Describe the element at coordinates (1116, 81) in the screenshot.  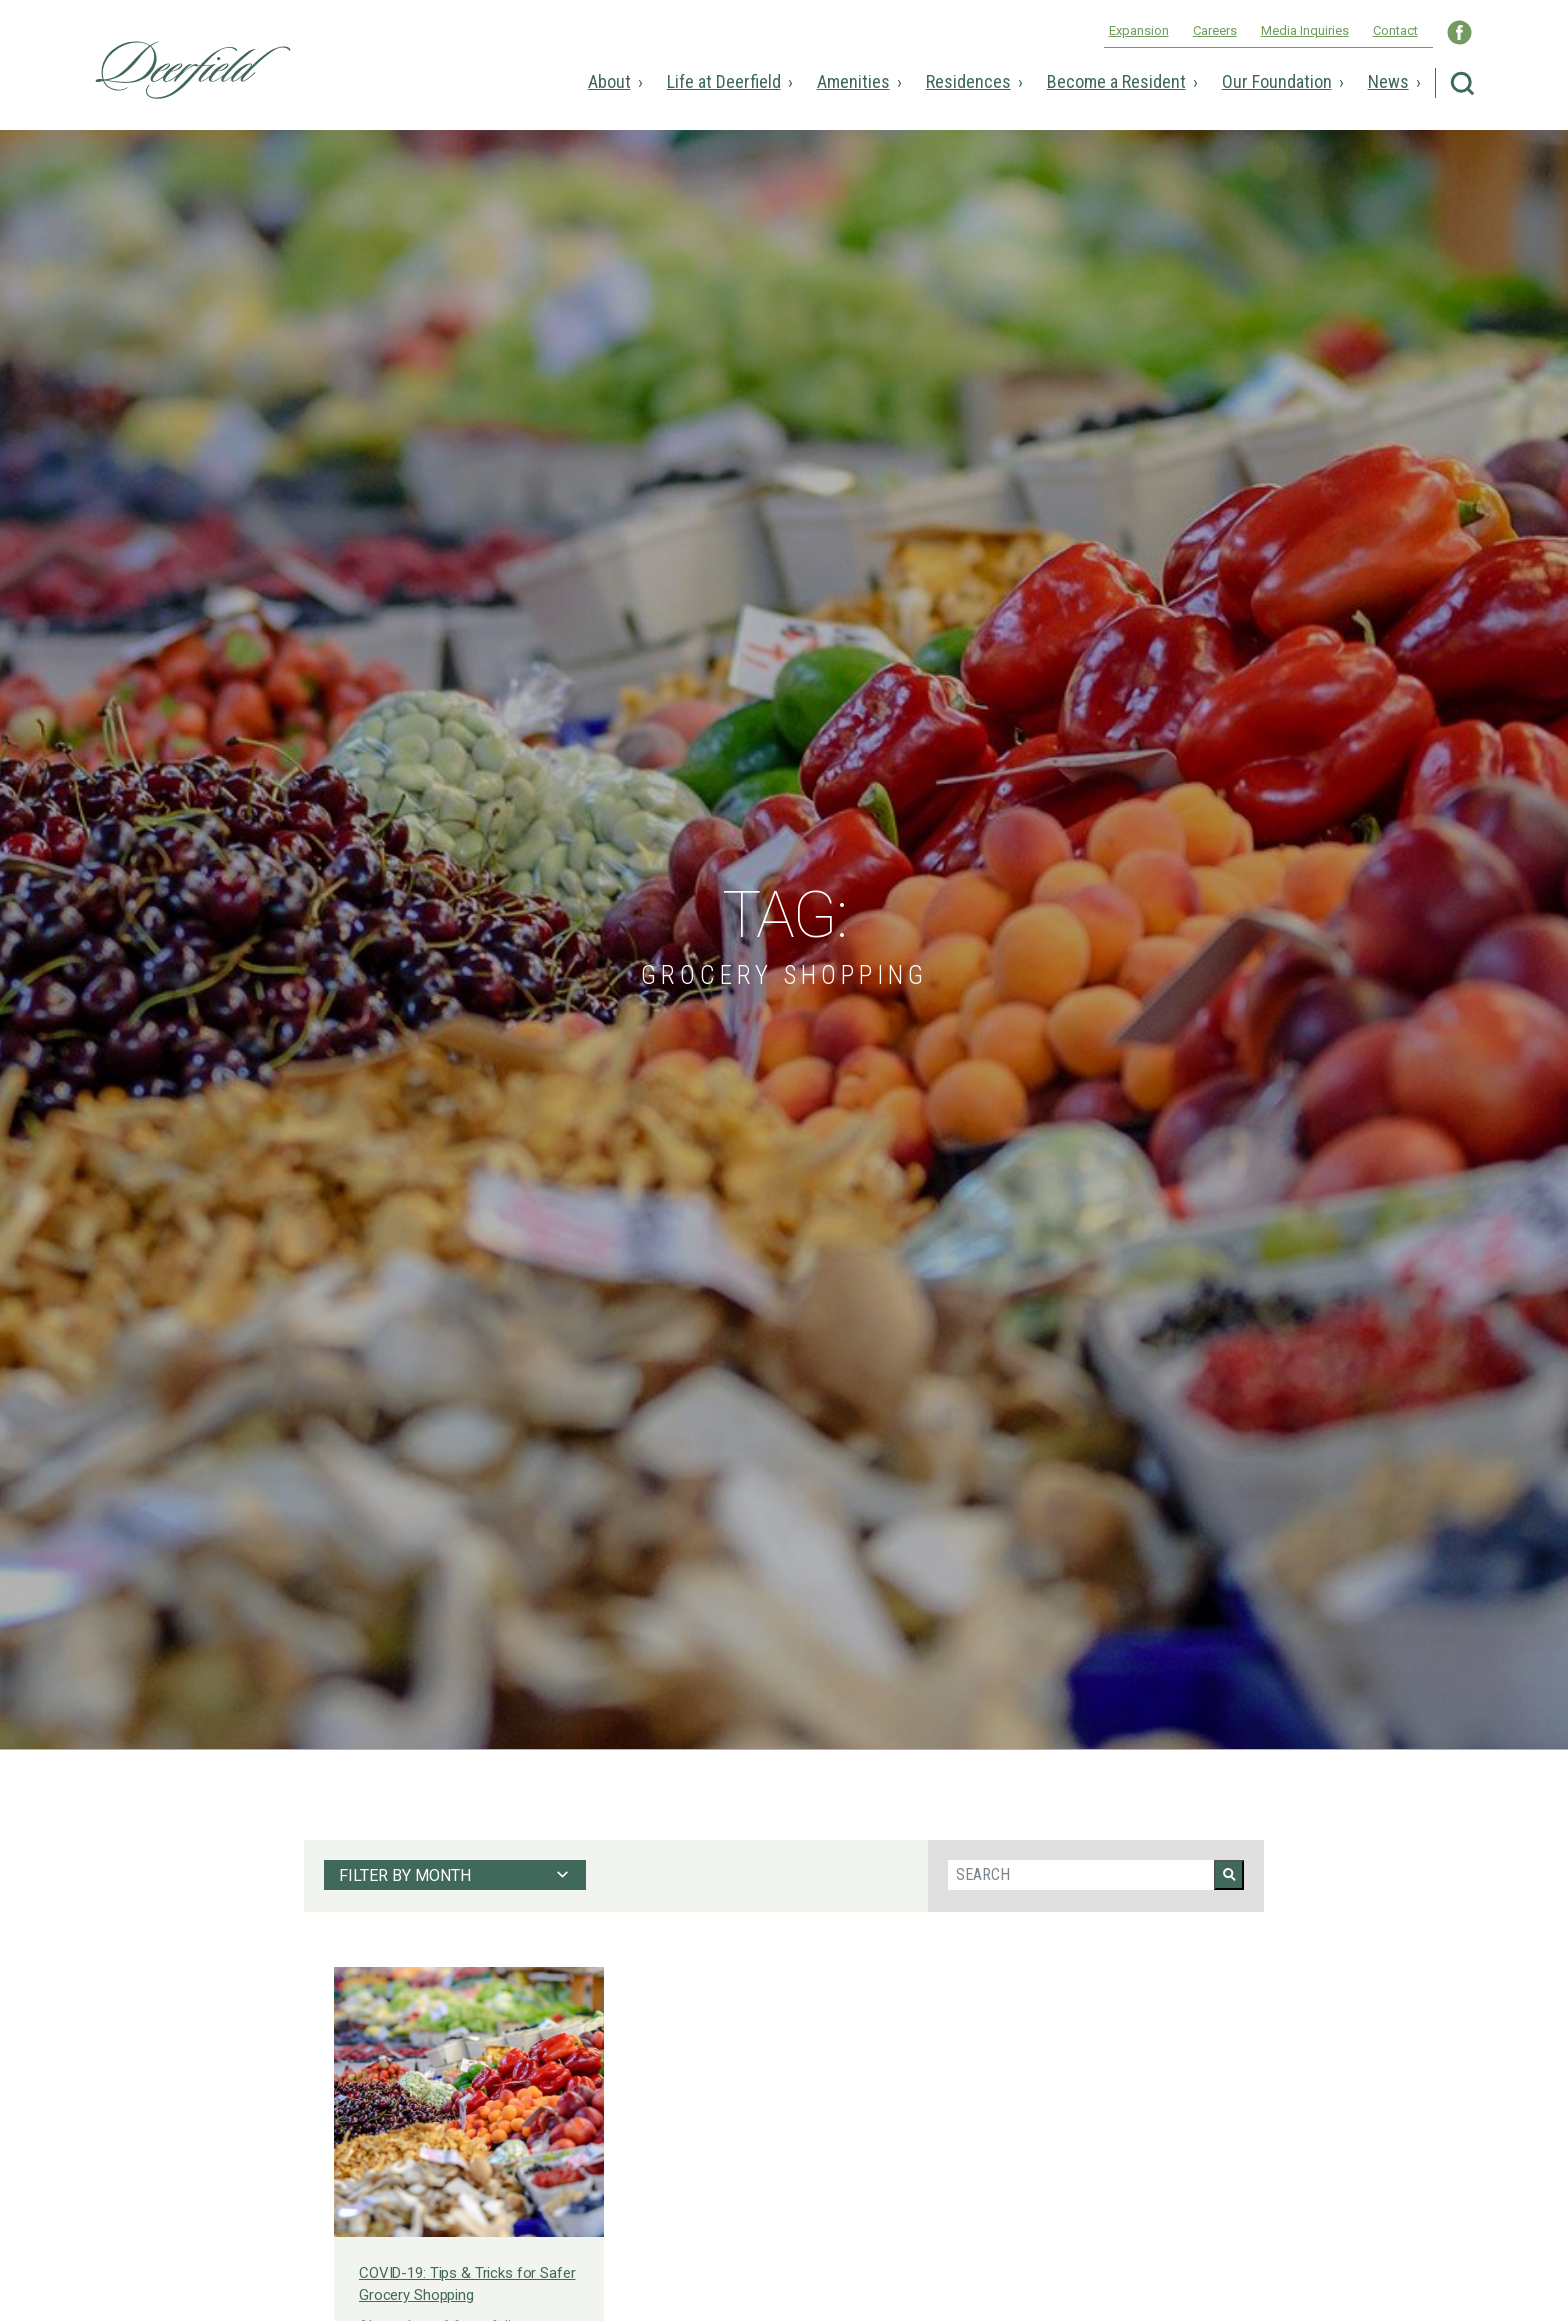
I see `Become a Resident` at that location.